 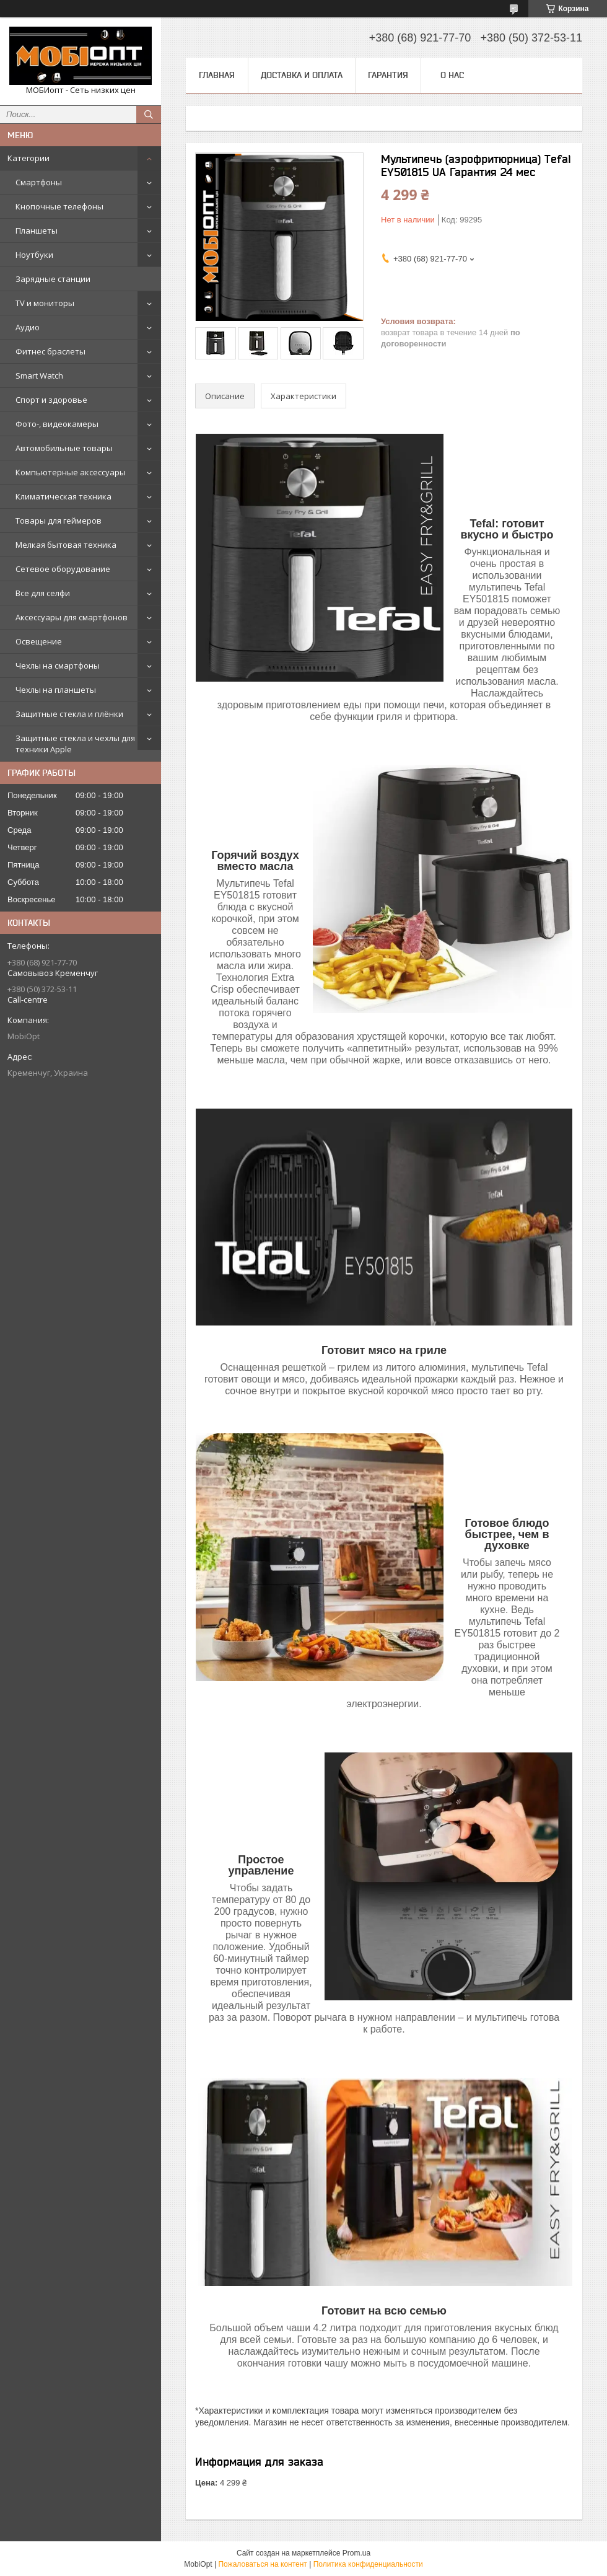 What do you see at coordinates (52, 278) in the screenshot?
I see `Зарядные станции` at bounding box center [52, 278].